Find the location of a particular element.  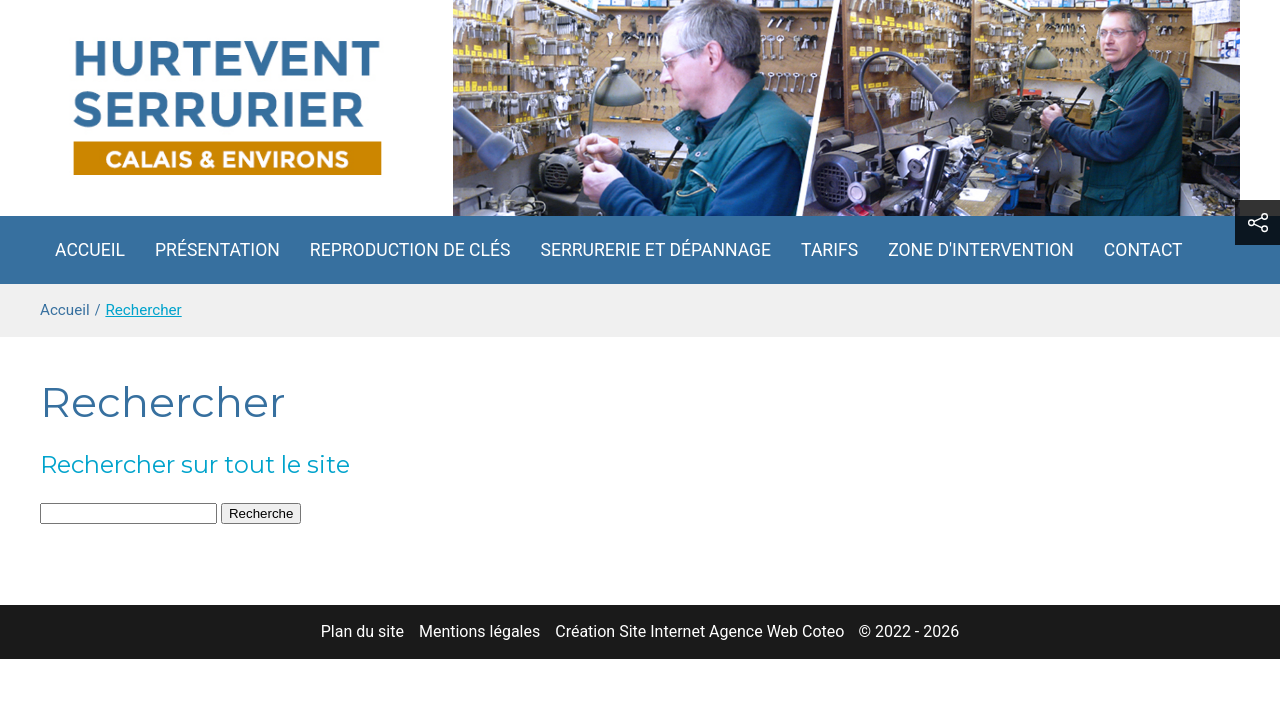

Contact is located at coordinates (1143, 250).